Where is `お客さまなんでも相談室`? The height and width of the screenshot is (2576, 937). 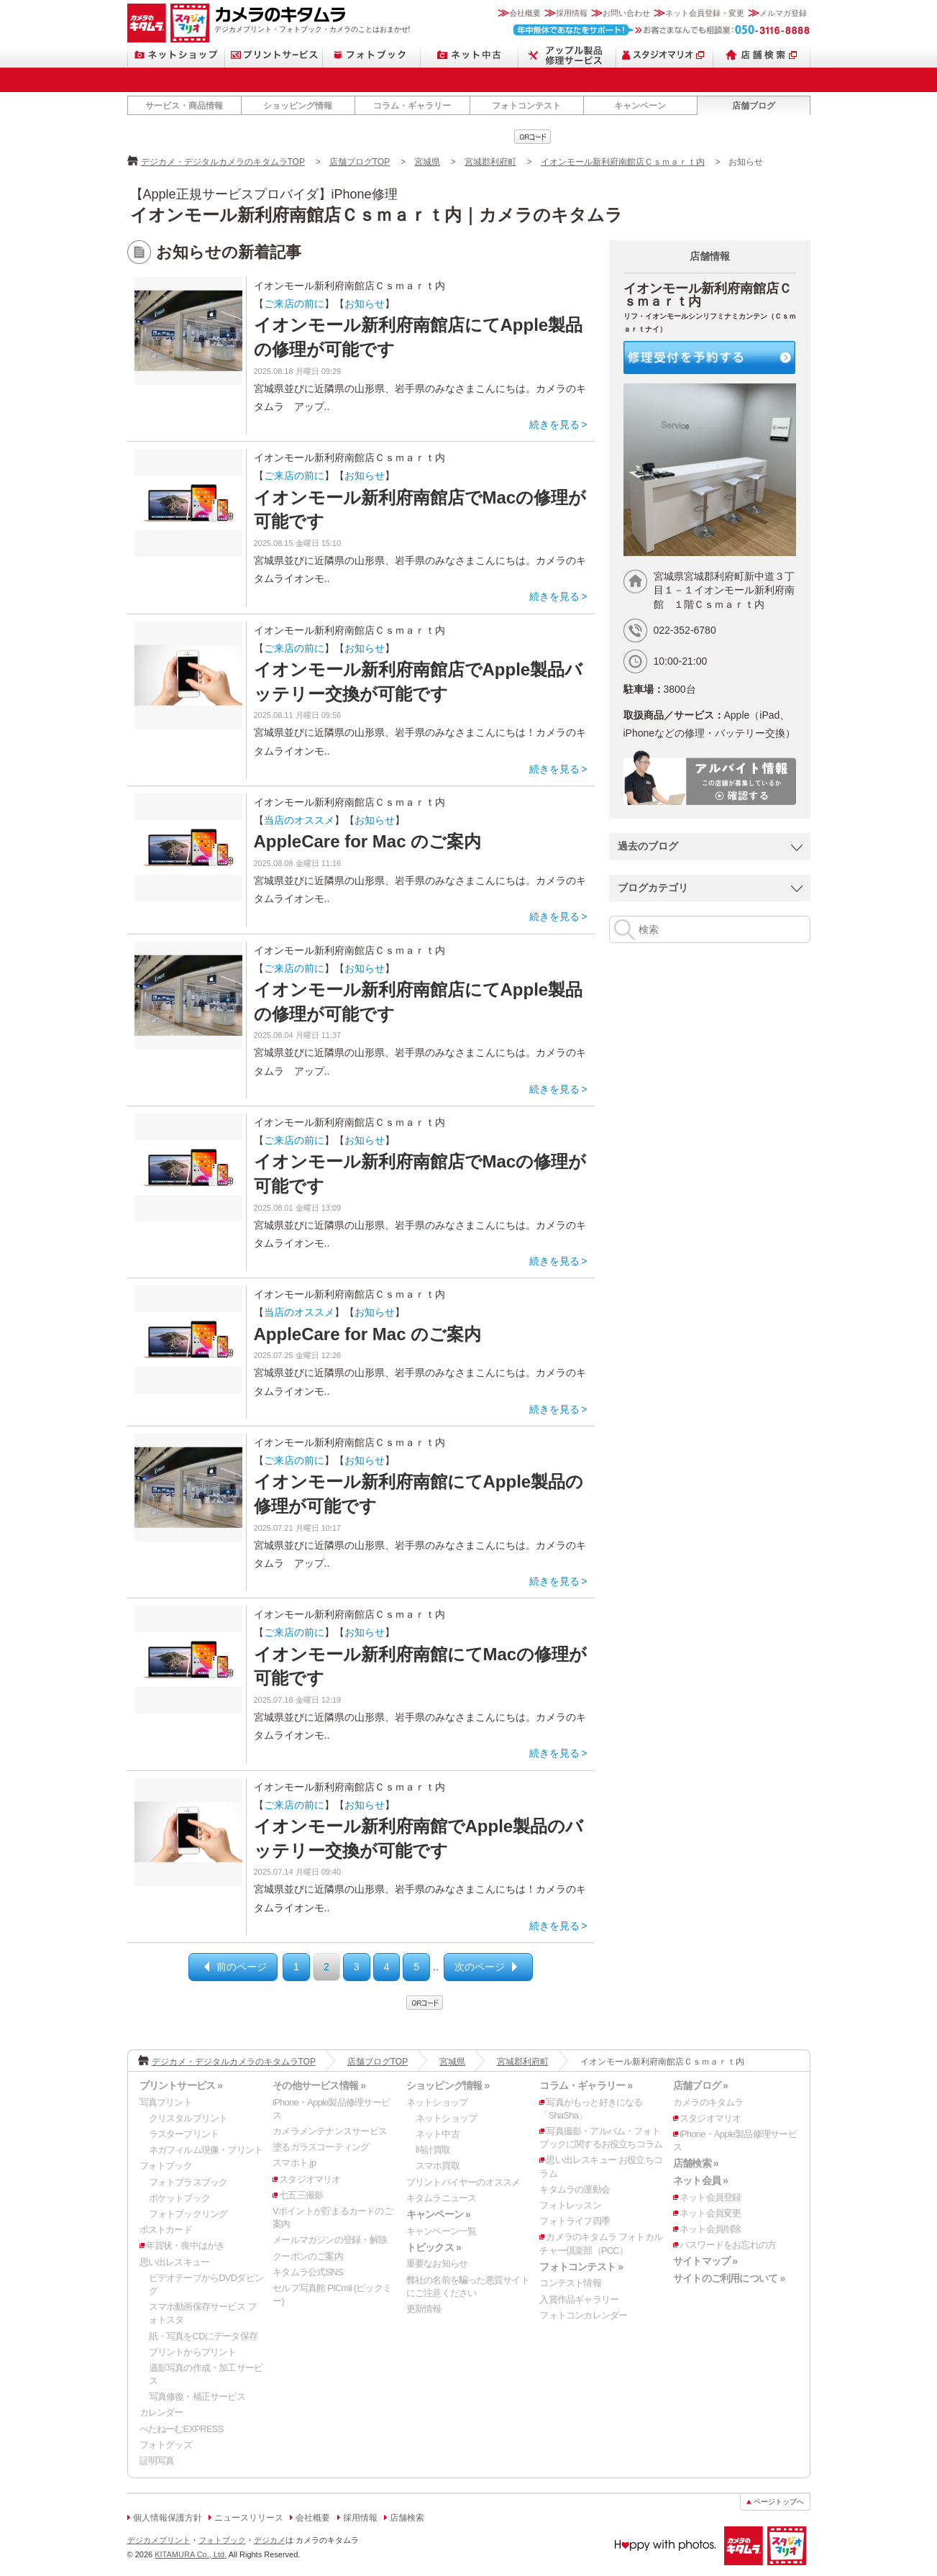 お客さまなんでも相談室 is located at coordinates (661, 29).